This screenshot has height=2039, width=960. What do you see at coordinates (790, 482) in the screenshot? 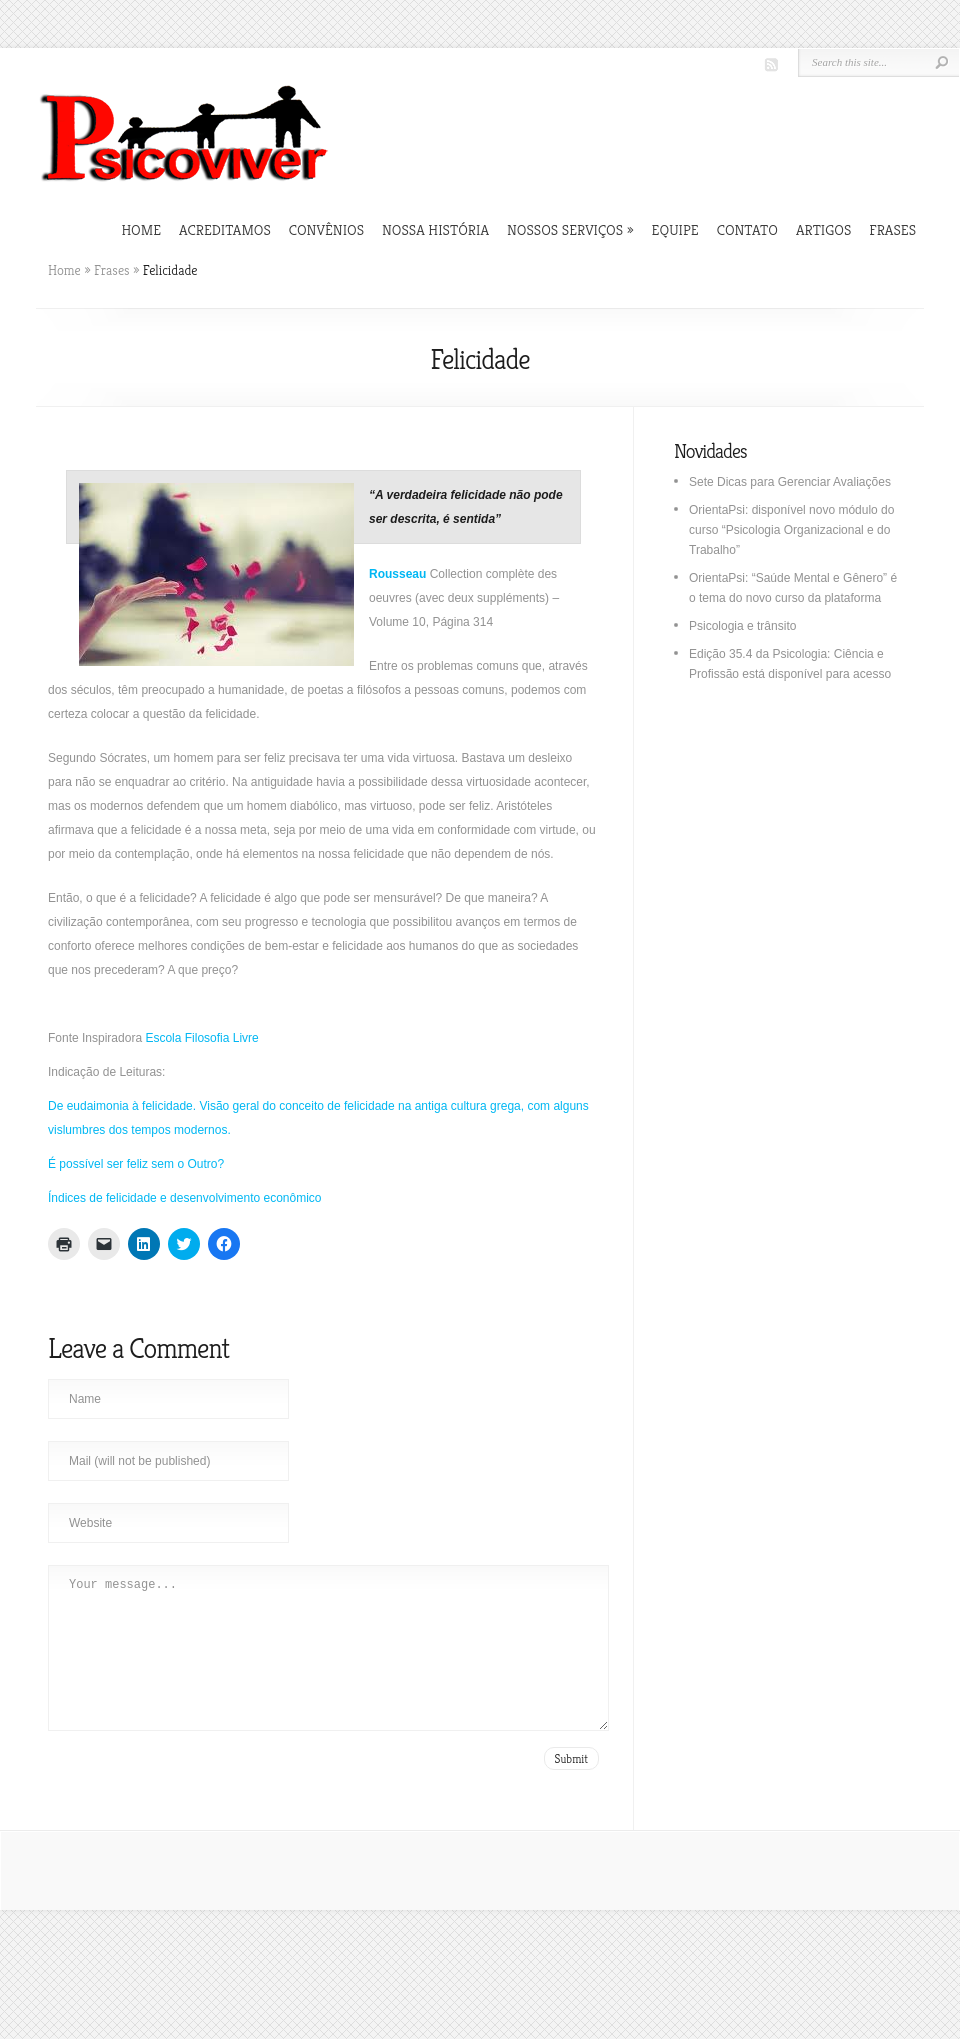
I see `Sete Dicas para Gerenciar Avaliações` at bounding box center [790, 482].